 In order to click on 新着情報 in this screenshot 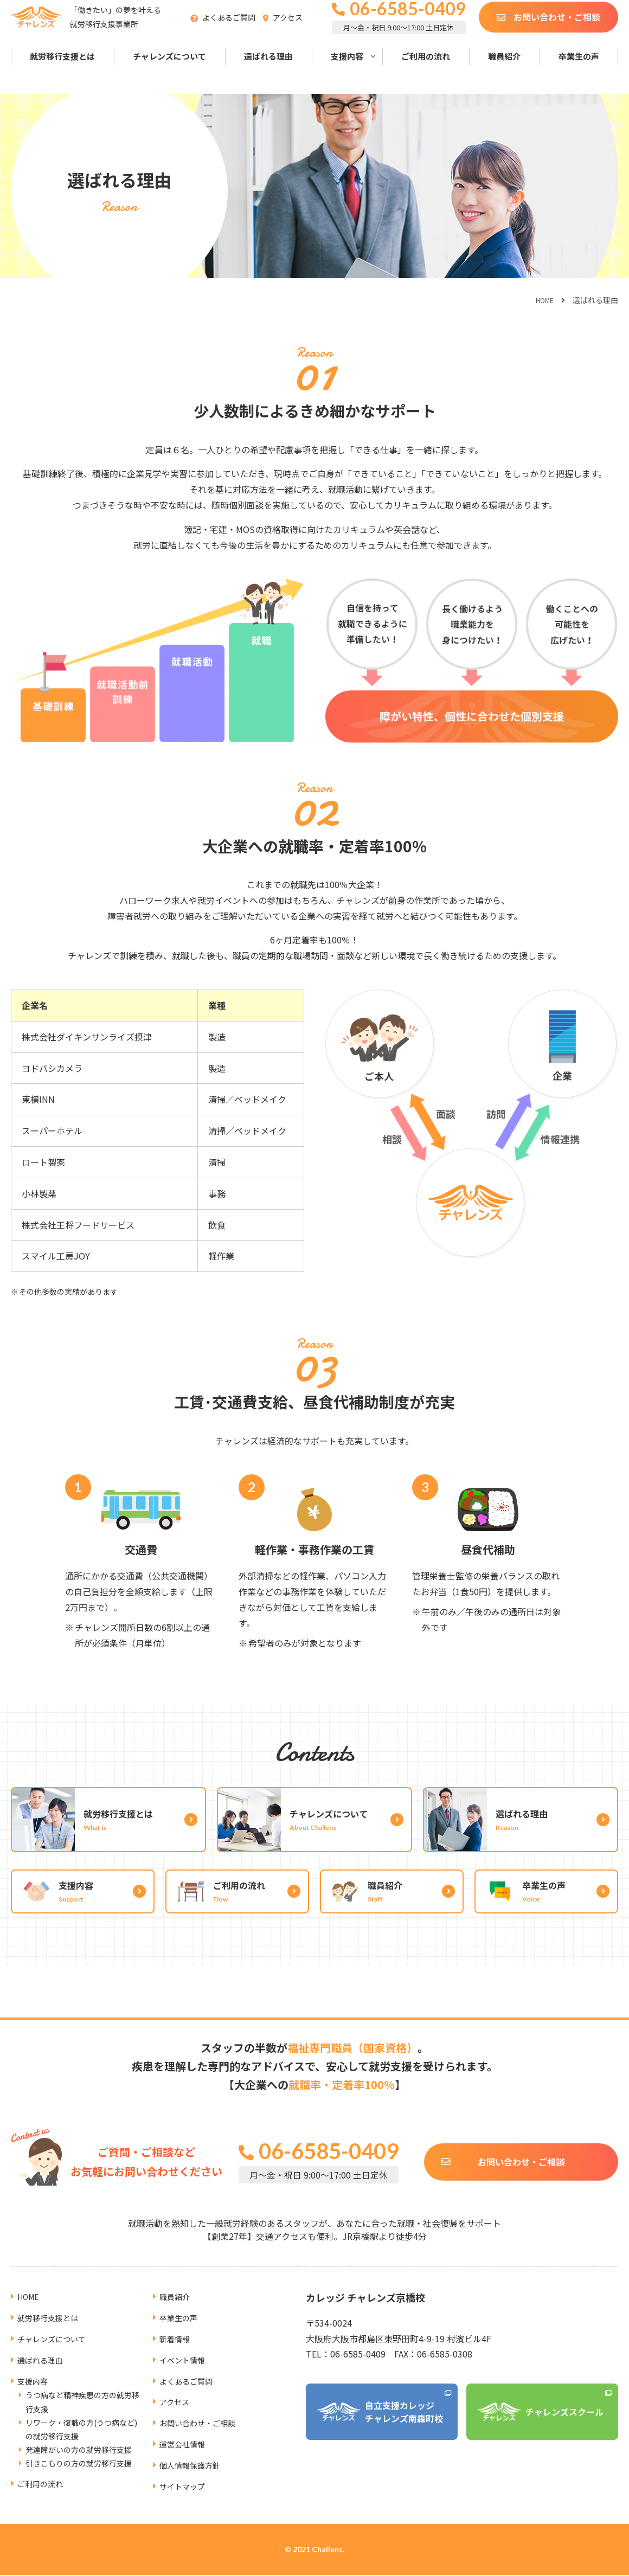, I will do `click(176, 2324)`.